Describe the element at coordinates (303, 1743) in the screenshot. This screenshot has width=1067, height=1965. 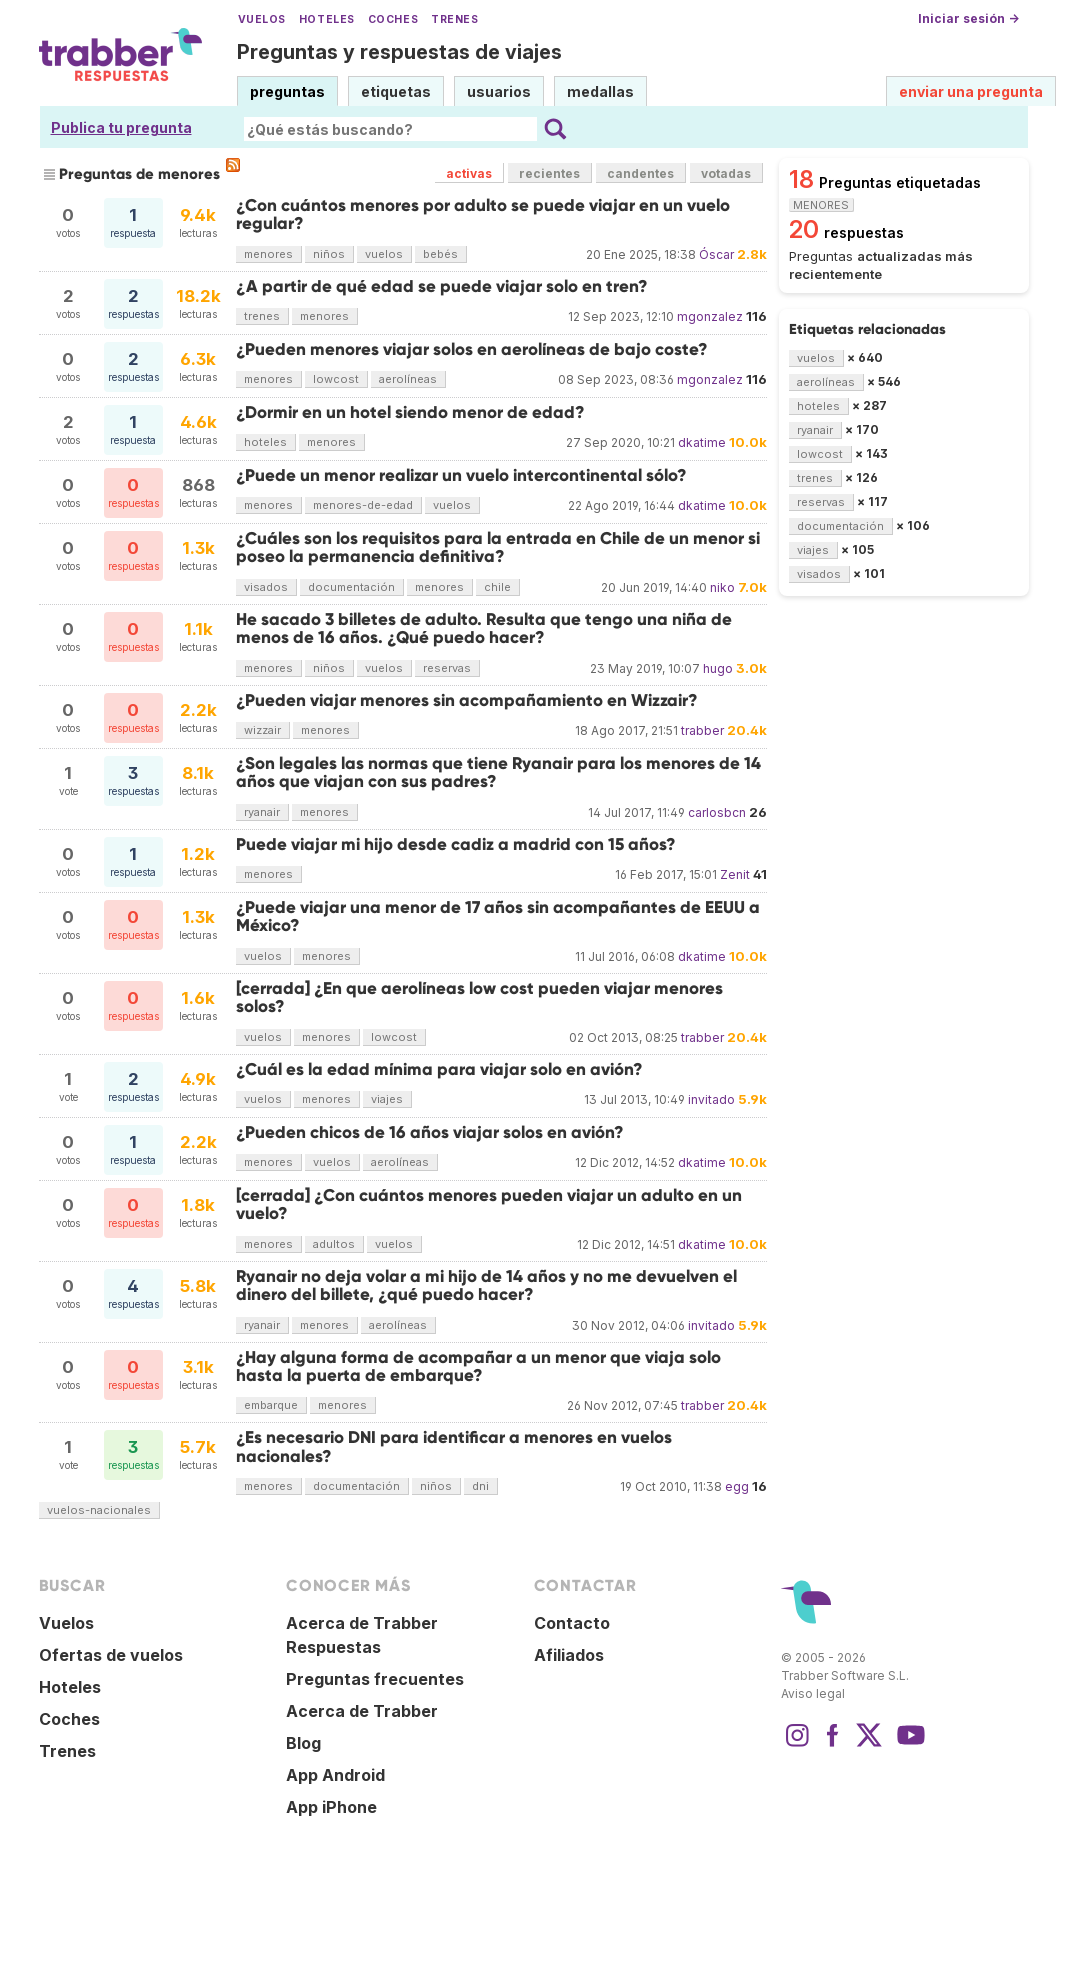
I see `Blog` at that location.